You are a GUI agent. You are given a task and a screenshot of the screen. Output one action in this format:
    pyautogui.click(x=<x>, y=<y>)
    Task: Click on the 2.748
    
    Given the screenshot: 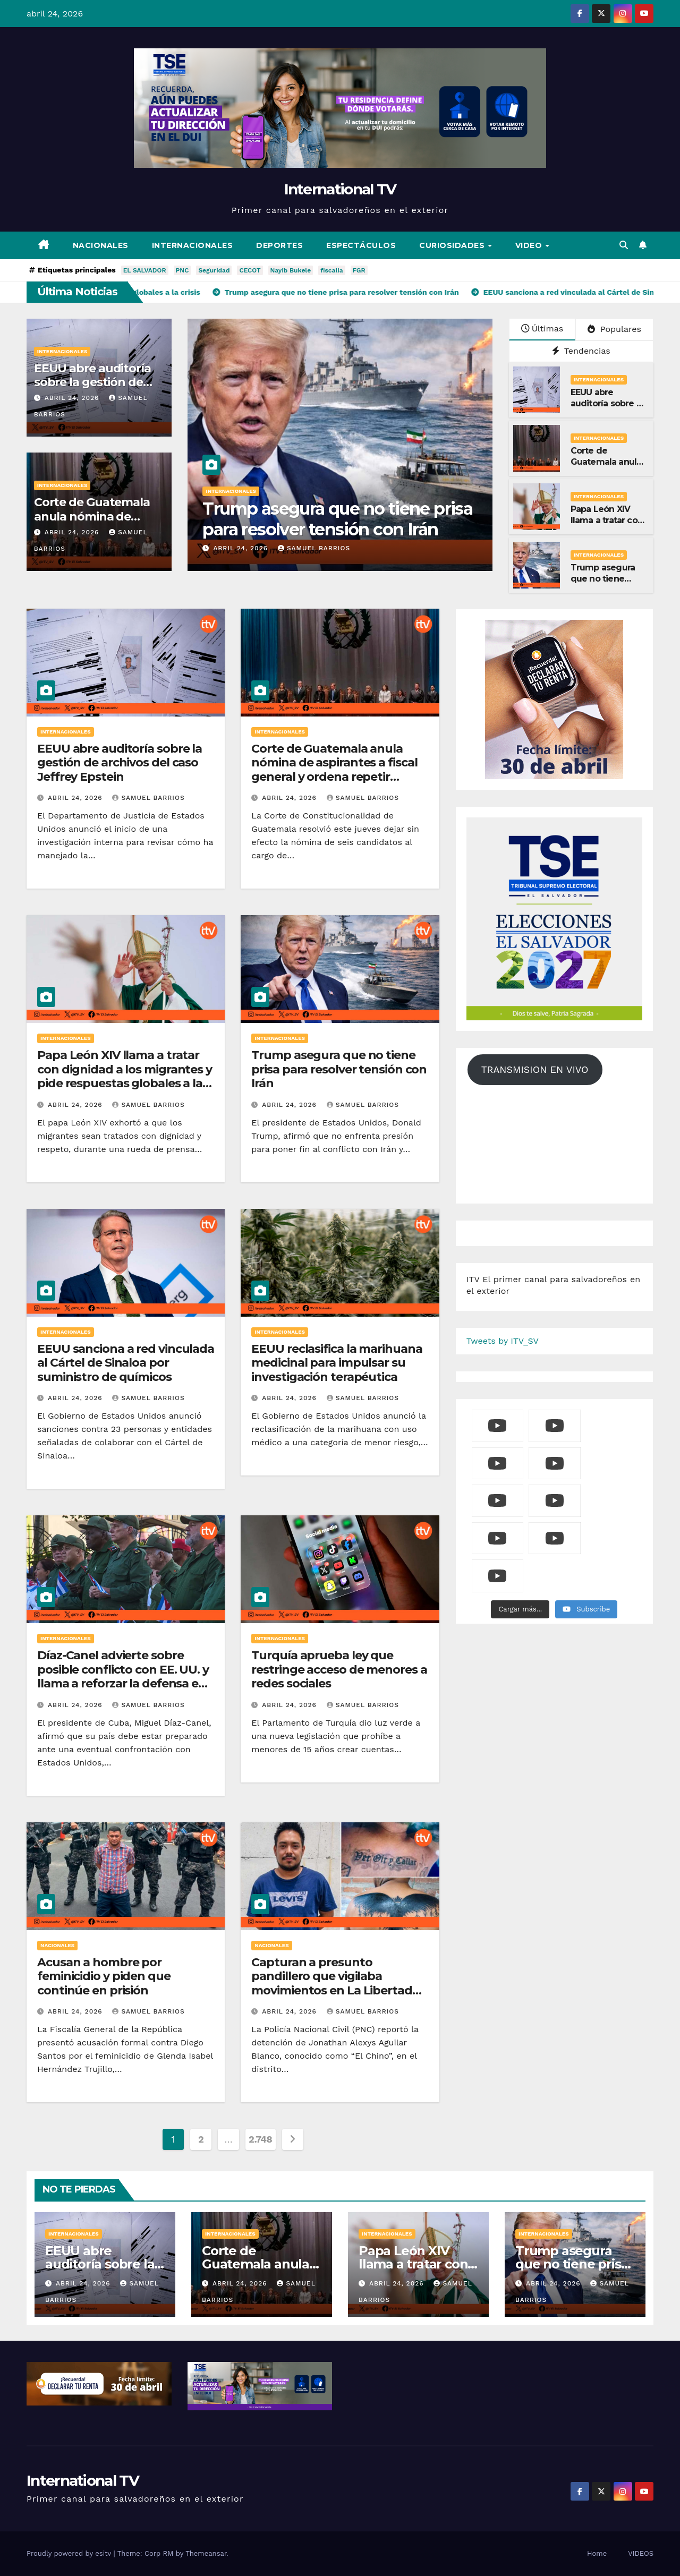 What is the action you would take?
    pyautogui.click(x=260, y=2139)
    